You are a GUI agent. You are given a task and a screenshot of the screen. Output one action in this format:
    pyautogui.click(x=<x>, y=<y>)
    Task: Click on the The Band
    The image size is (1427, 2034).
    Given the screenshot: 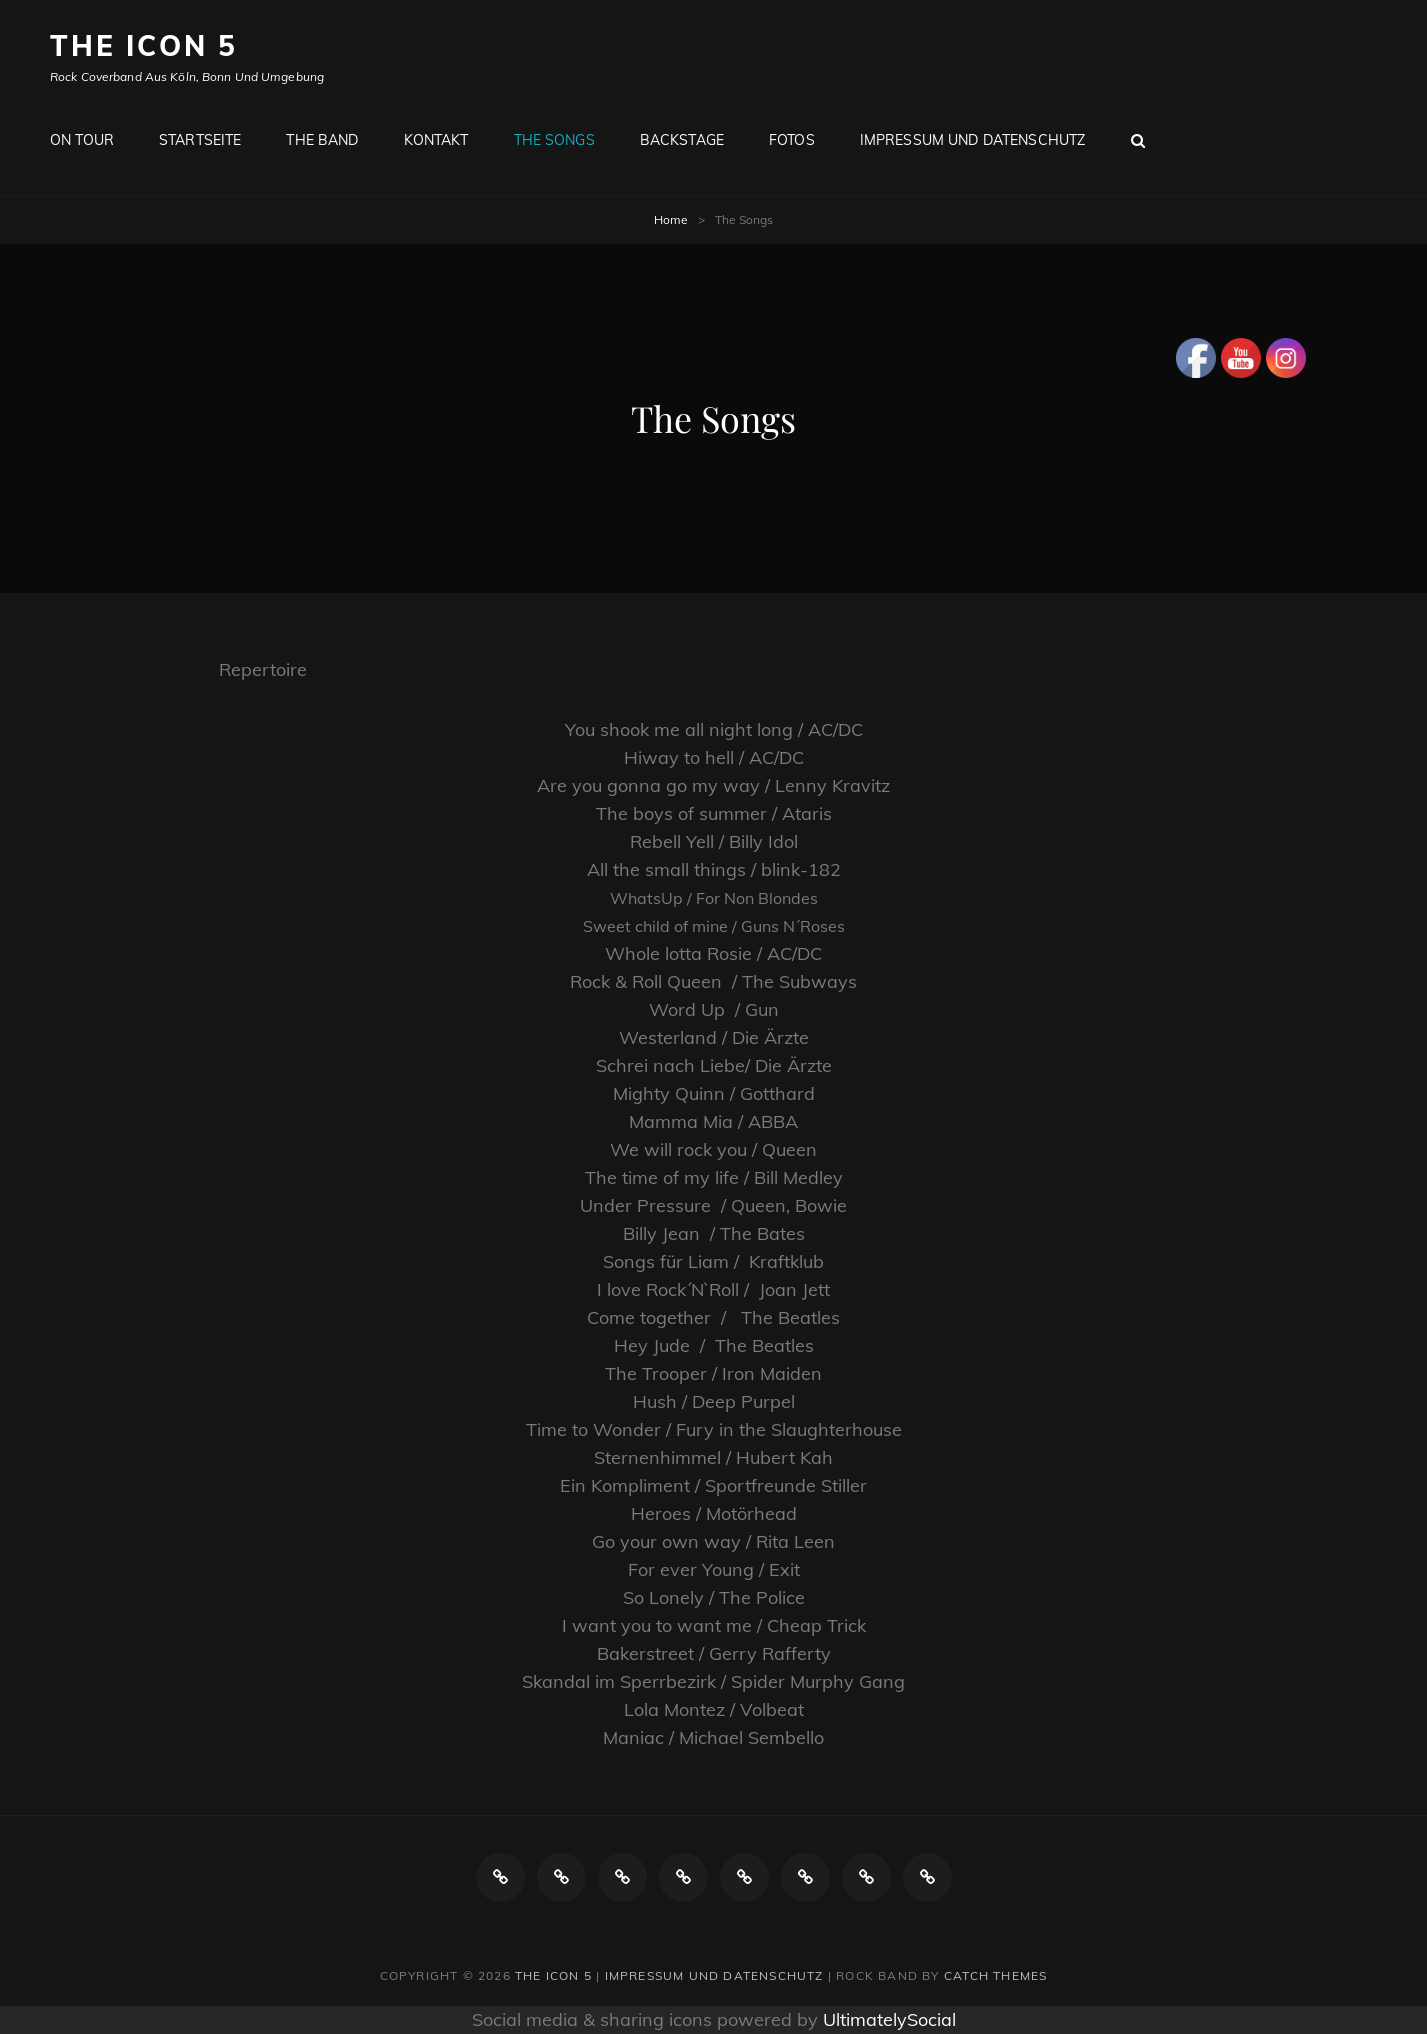 What is the action you would take?
    pyautogui.click(x=322, y=140)
    